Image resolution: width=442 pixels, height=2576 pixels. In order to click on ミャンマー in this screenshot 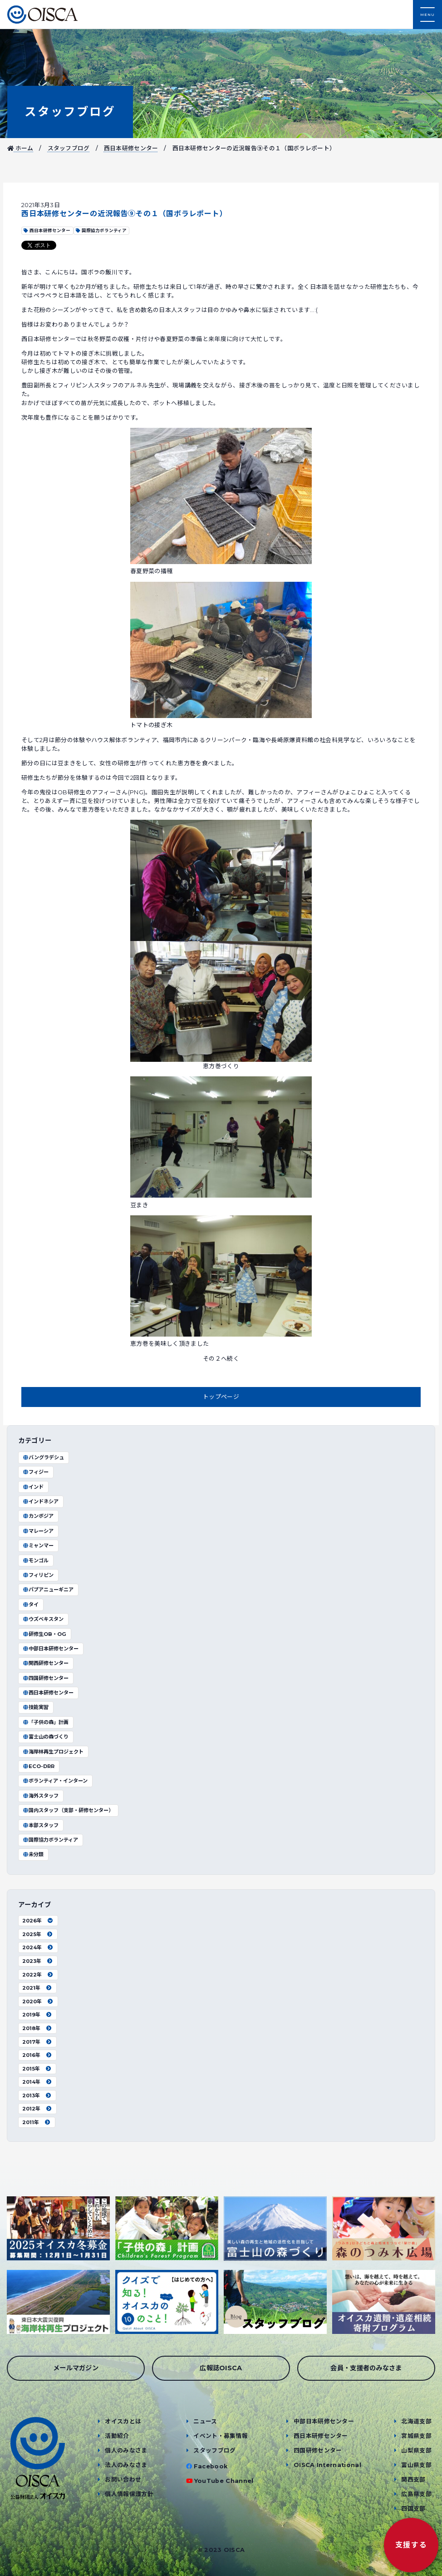, I will do `click(38, 1545)`.